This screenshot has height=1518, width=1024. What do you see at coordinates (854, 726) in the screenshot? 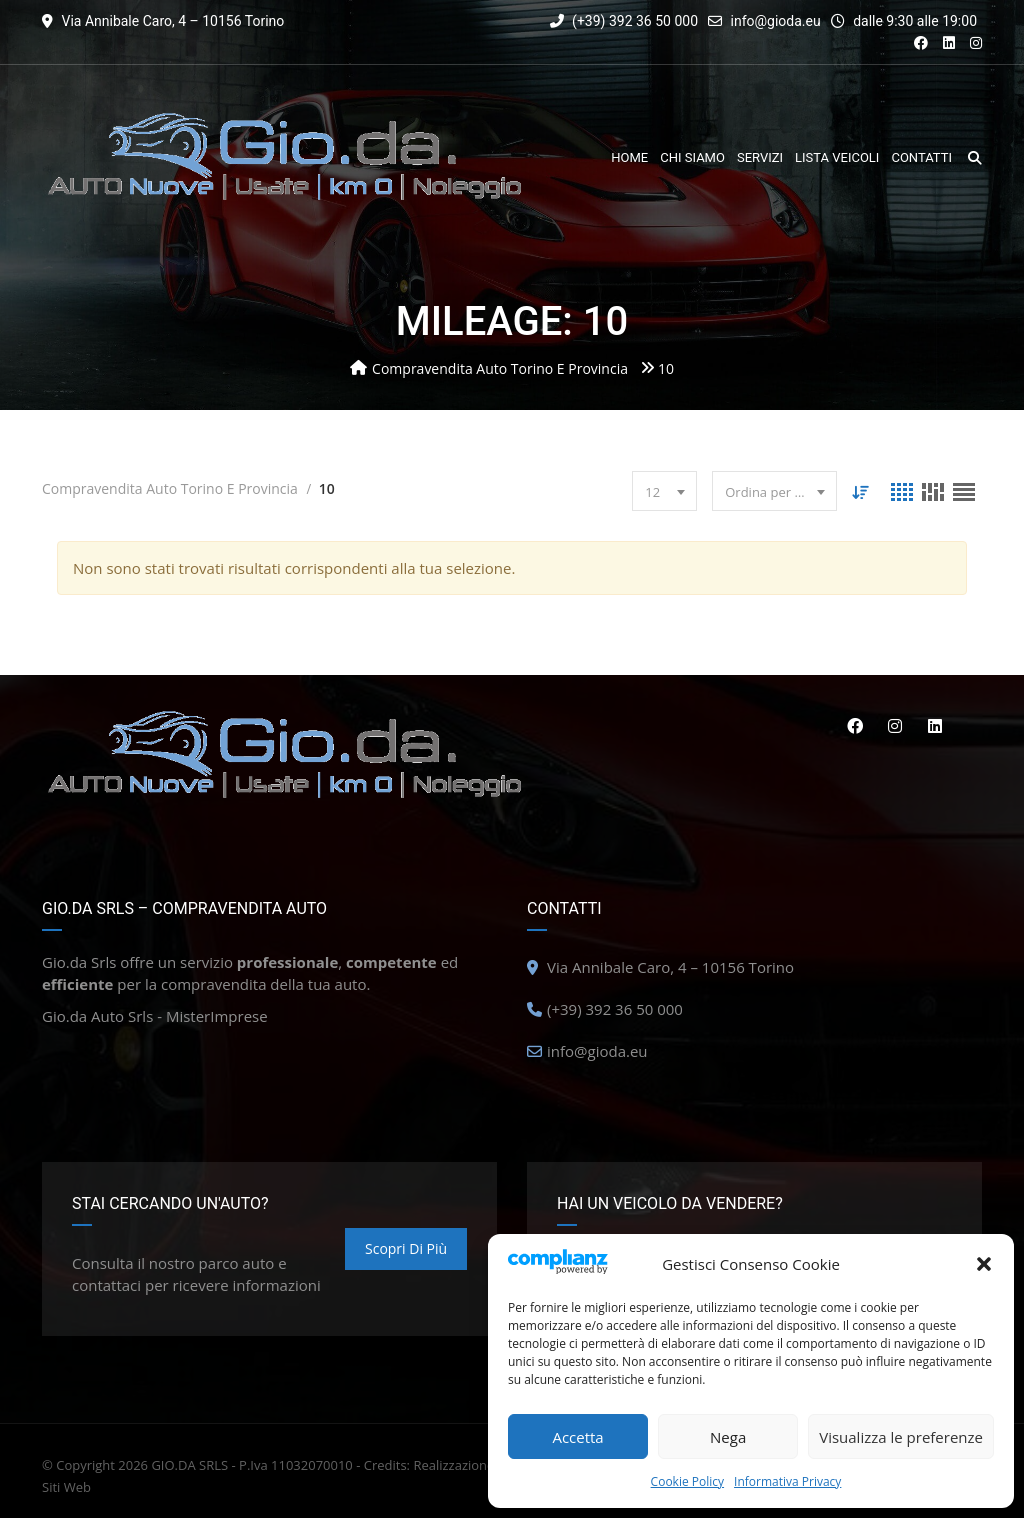
I see `Facebook` at bounding box center [854, 726].